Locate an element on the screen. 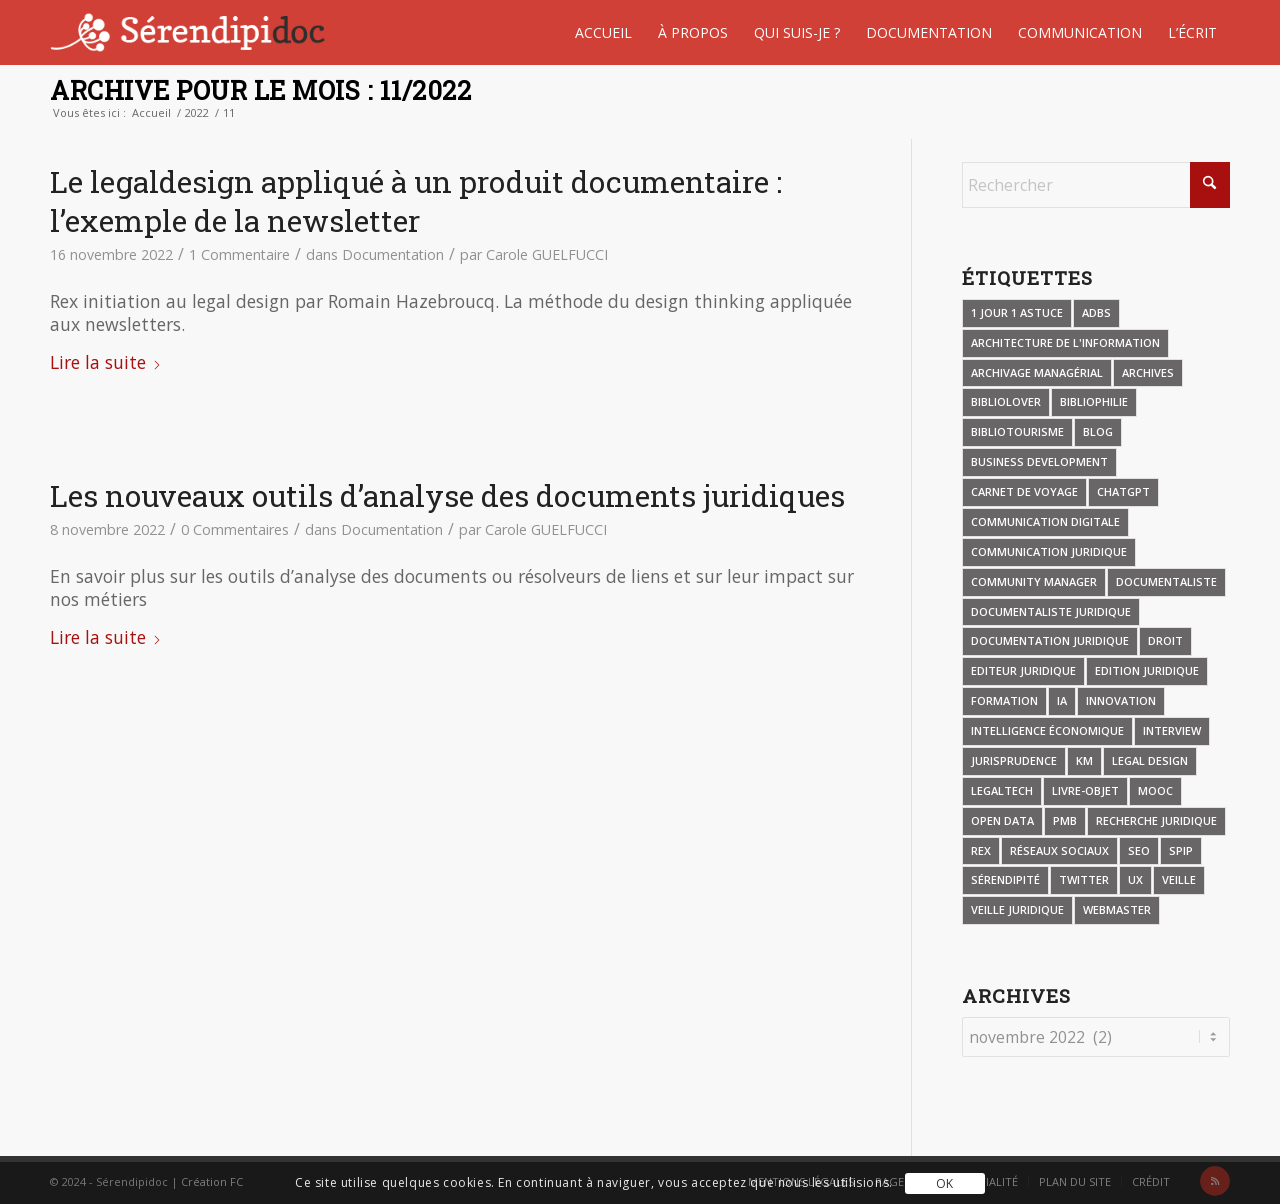 The image size is (1280, 1204). Archives [Archives (2 éléments)] is located at coordinates (1148, 372).